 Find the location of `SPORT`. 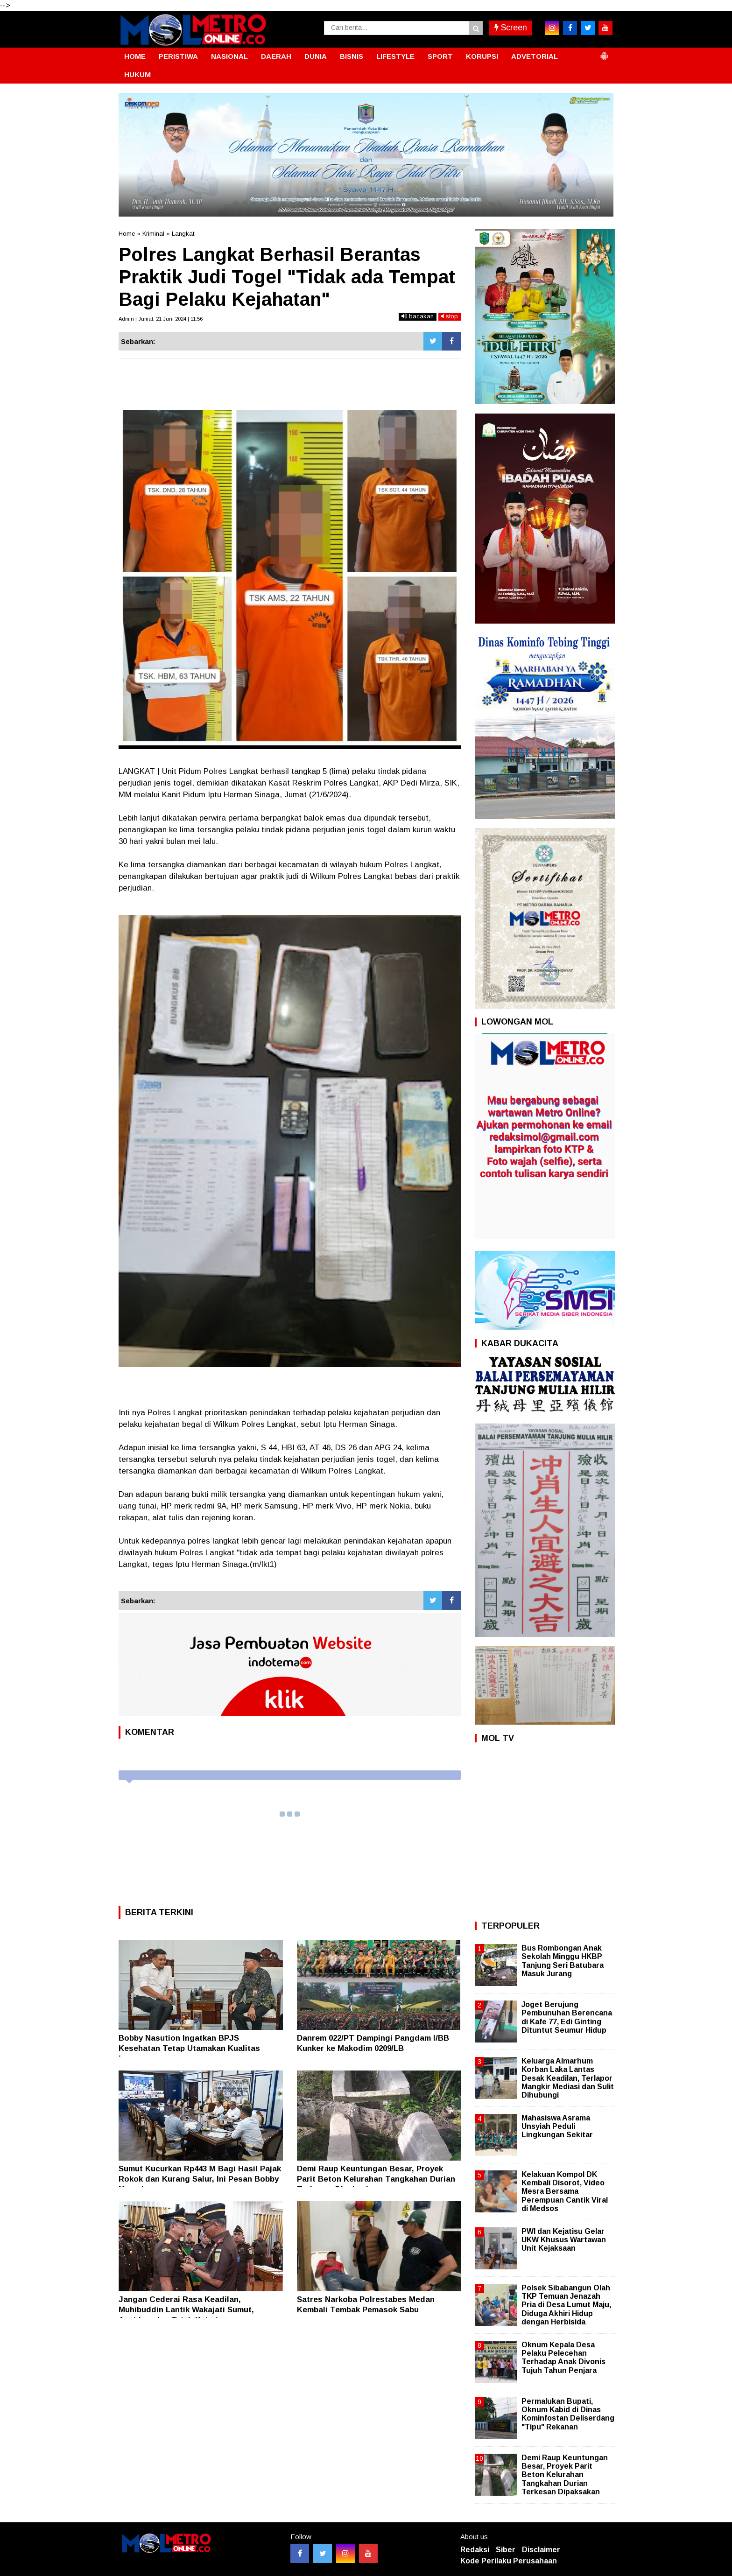

SPORT is located at coordinates (440, 56).